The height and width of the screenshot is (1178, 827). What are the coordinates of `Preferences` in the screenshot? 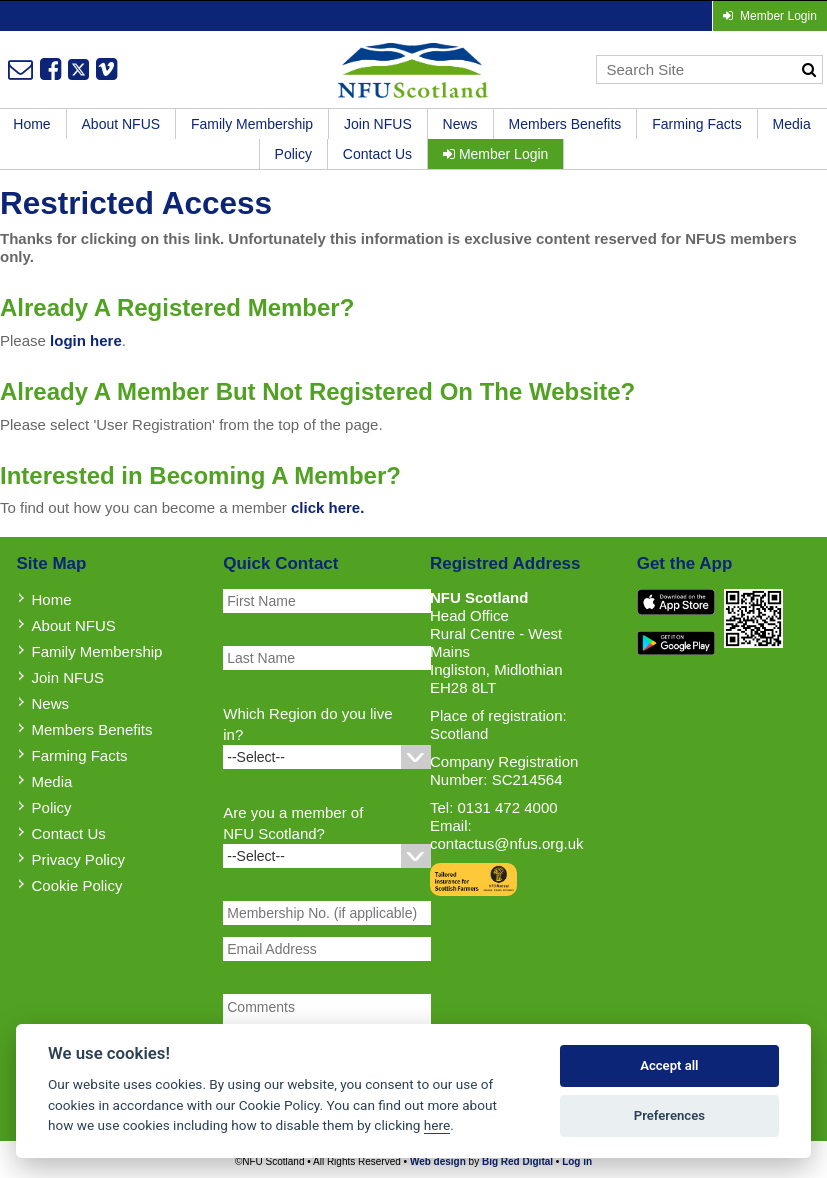 It's located at (669, 1115).